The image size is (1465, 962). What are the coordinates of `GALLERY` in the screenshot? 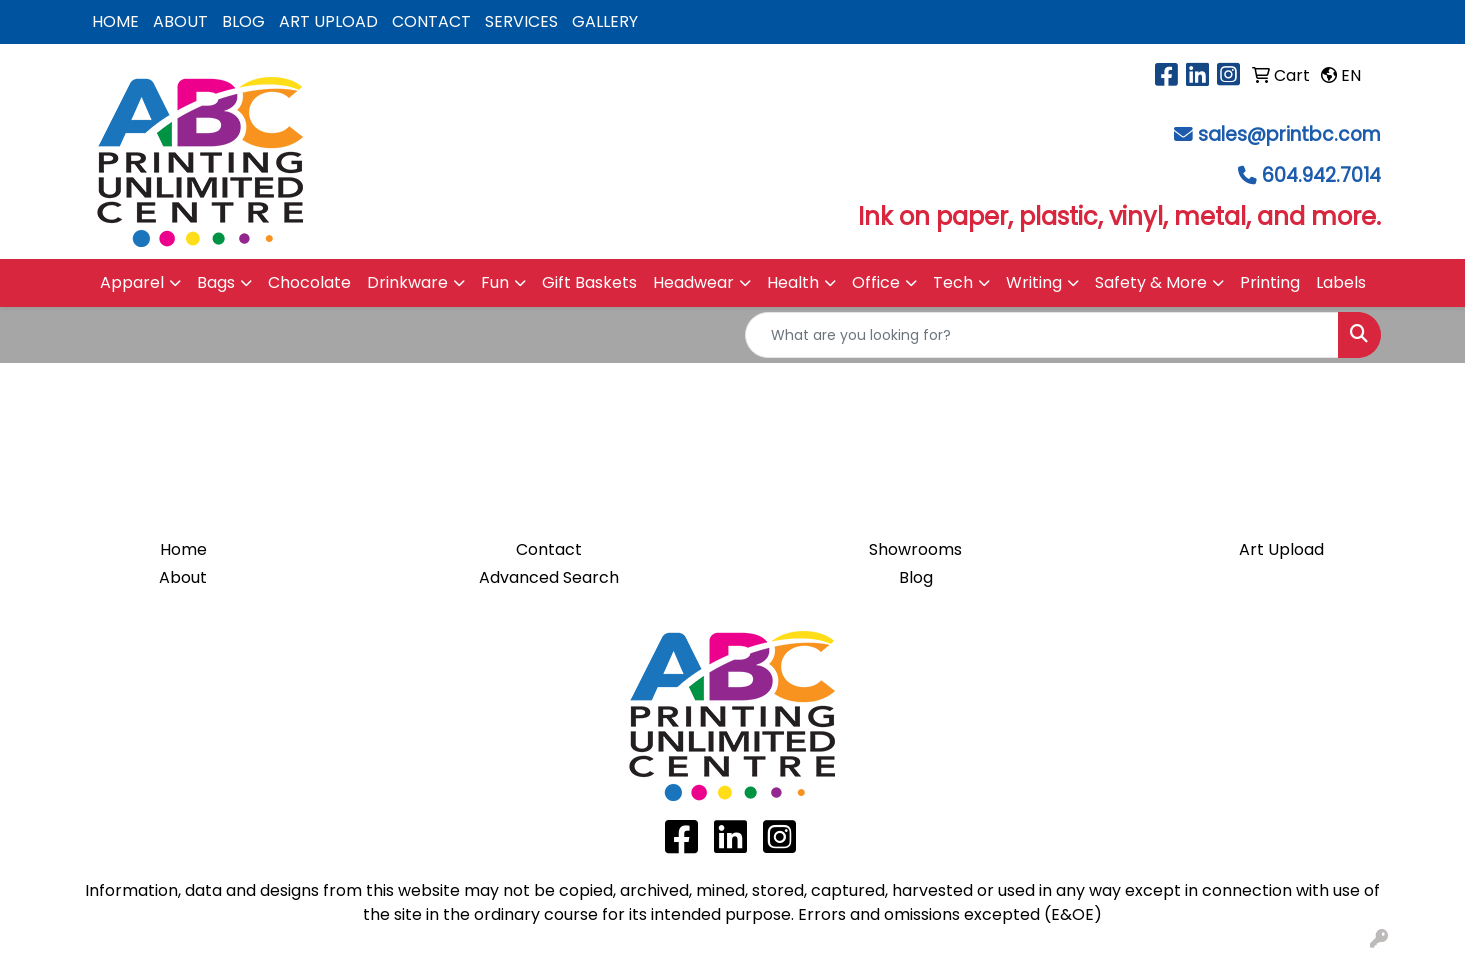 It's located at (605, 21).